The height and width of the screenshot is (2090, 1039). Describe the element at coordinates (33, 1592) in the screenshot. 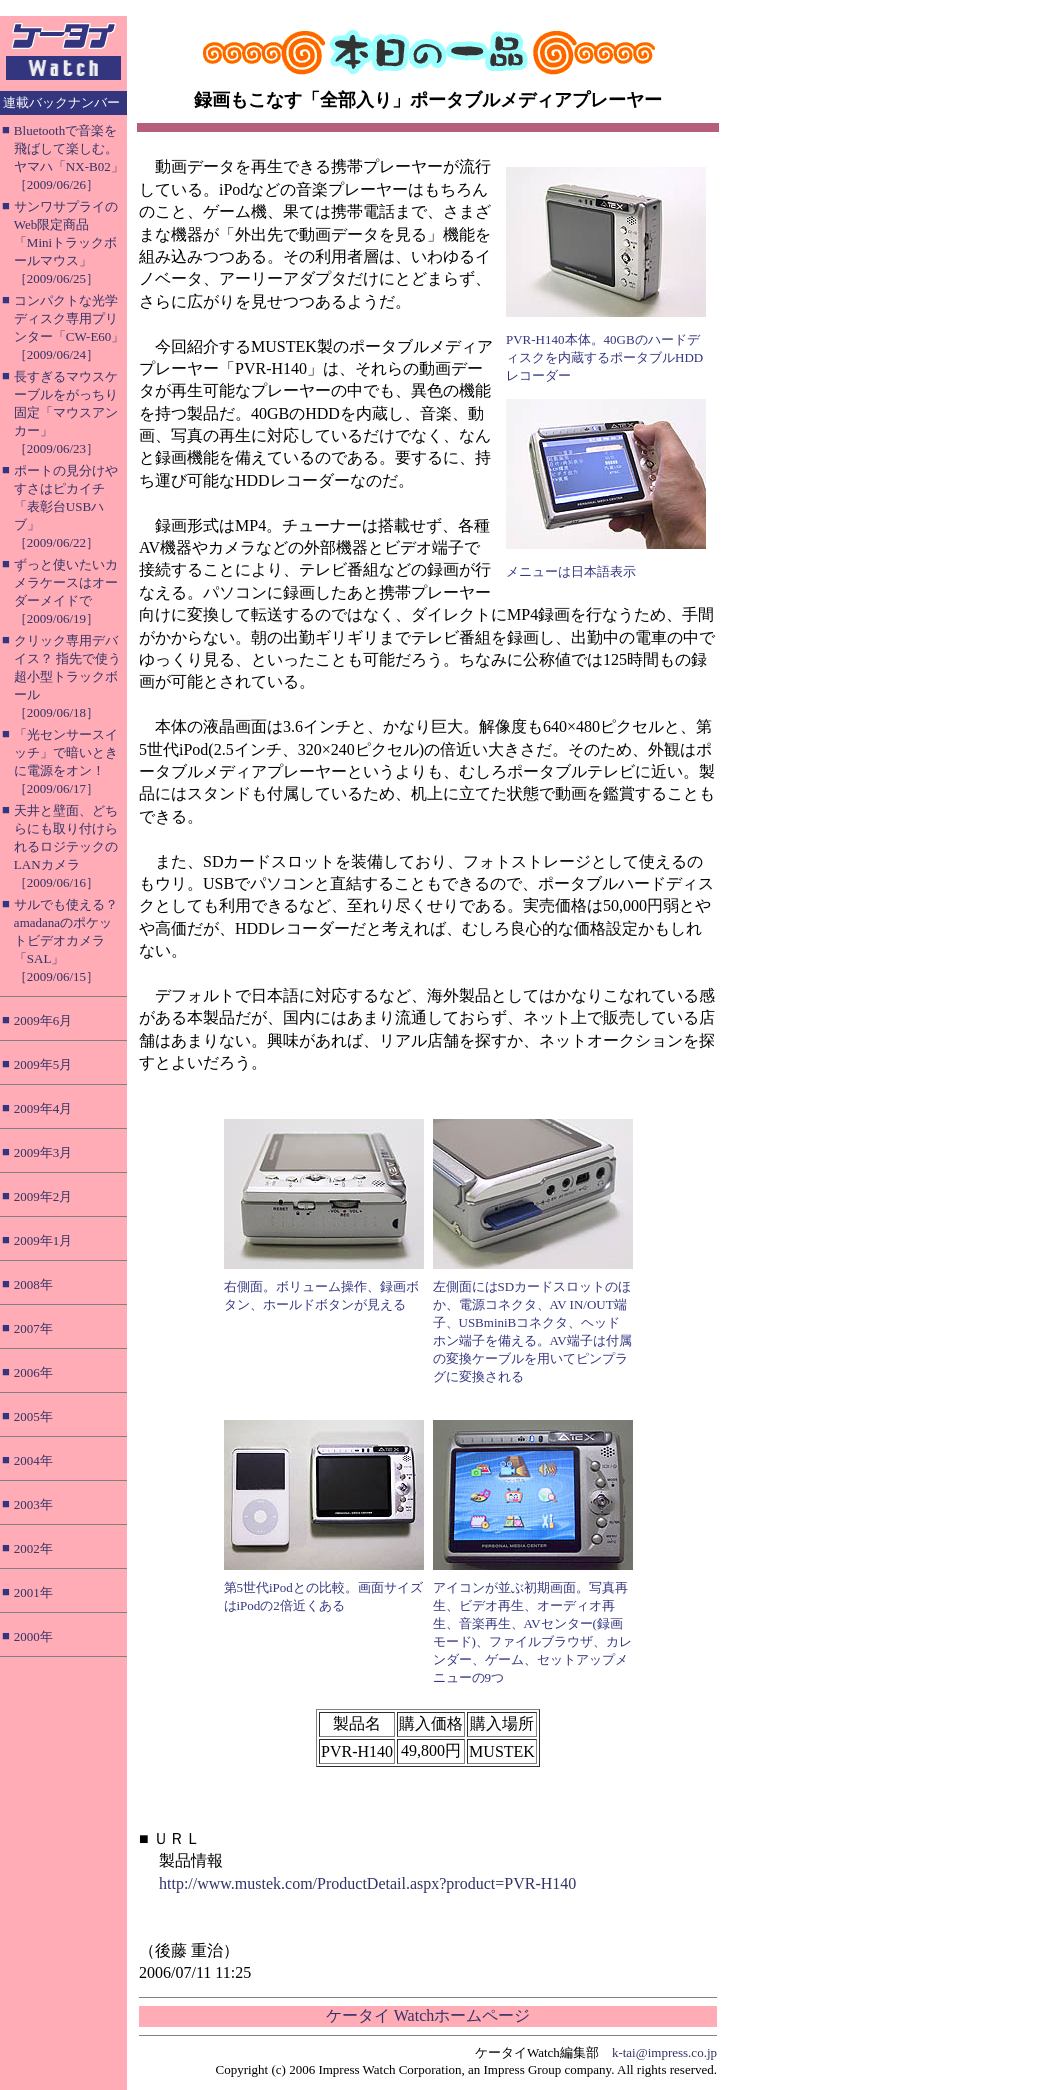

I see `2001年` at that location.